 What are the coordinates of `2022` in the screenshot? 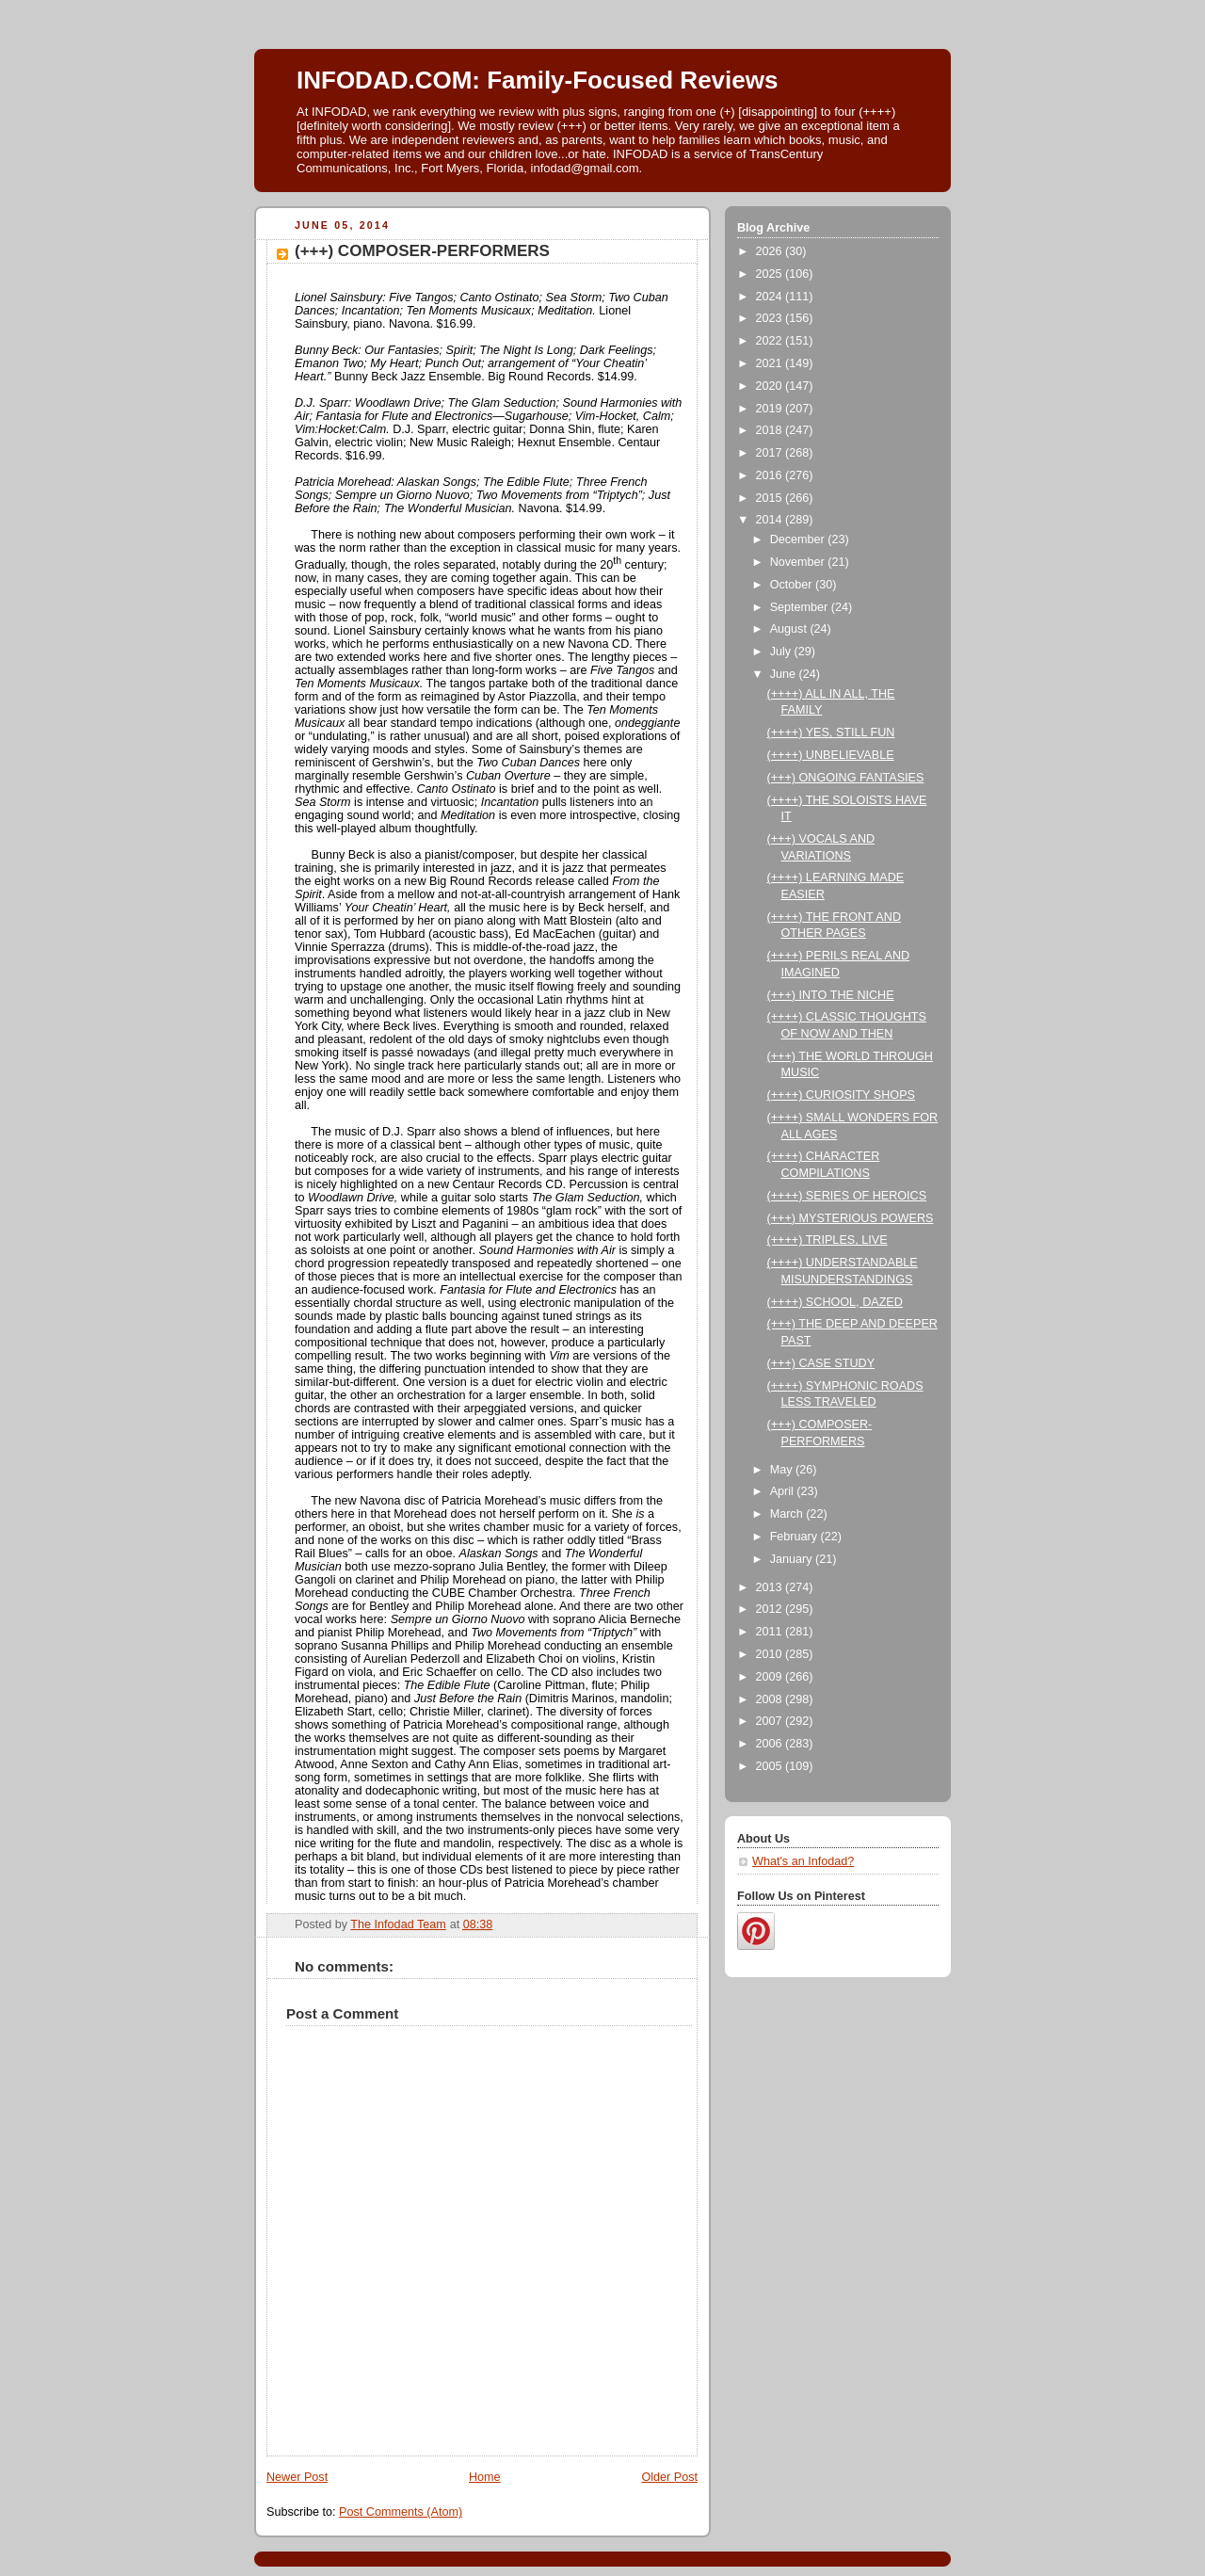 It's located at (771, 340).